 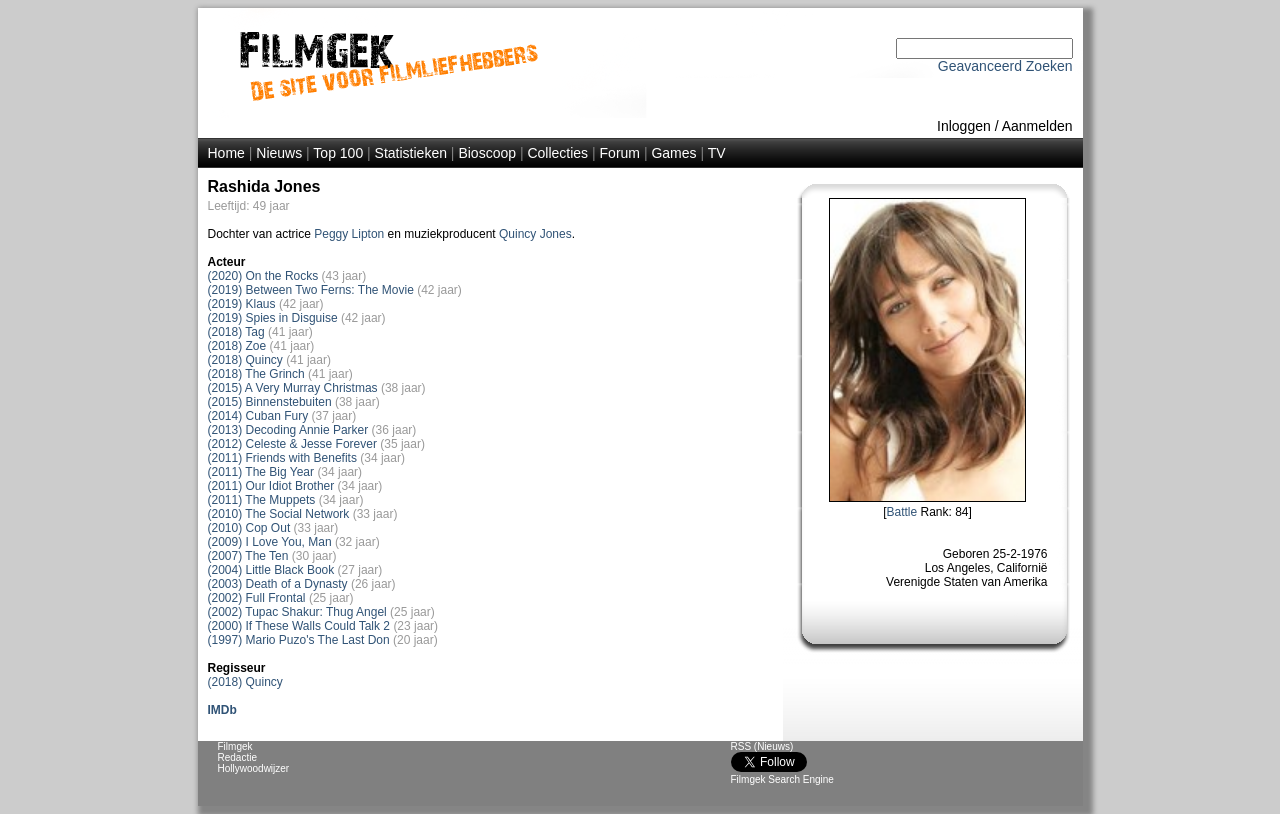 I want to click on Top 100, so click(x=338, y=153).